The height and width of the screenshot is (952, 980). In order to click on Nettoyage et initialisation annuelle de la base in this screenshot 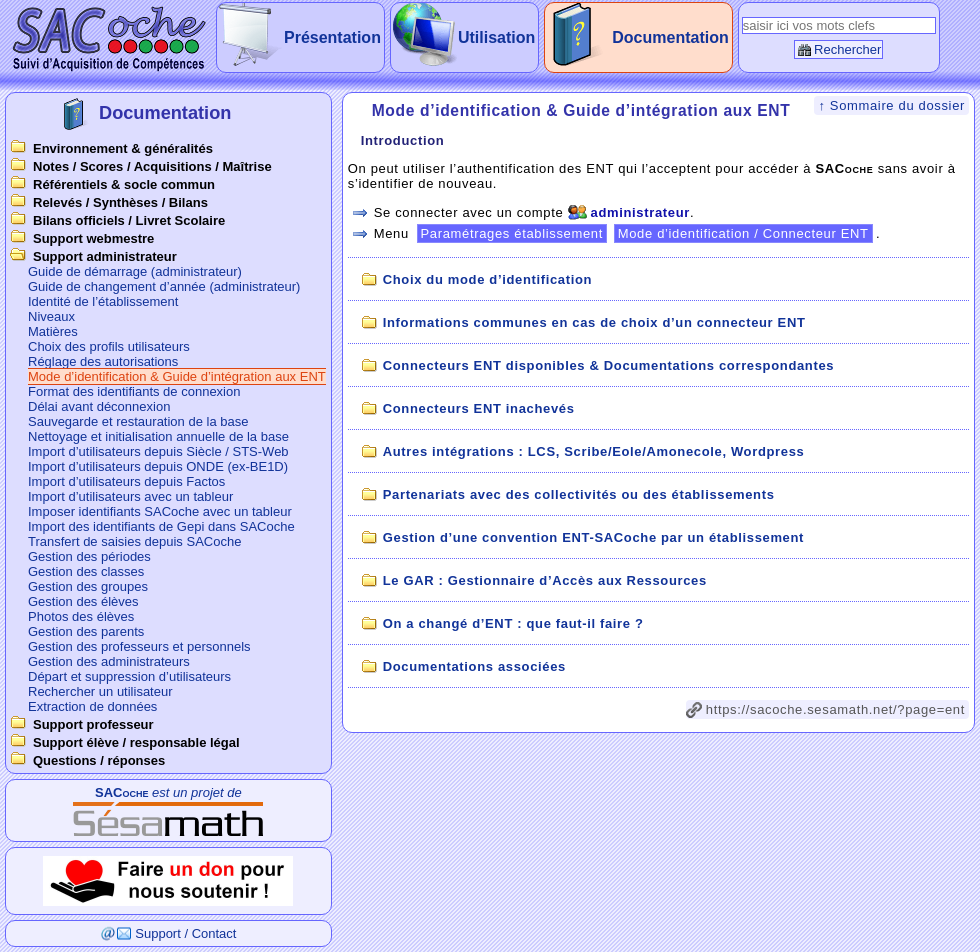, I will do `click(158, 436)`.